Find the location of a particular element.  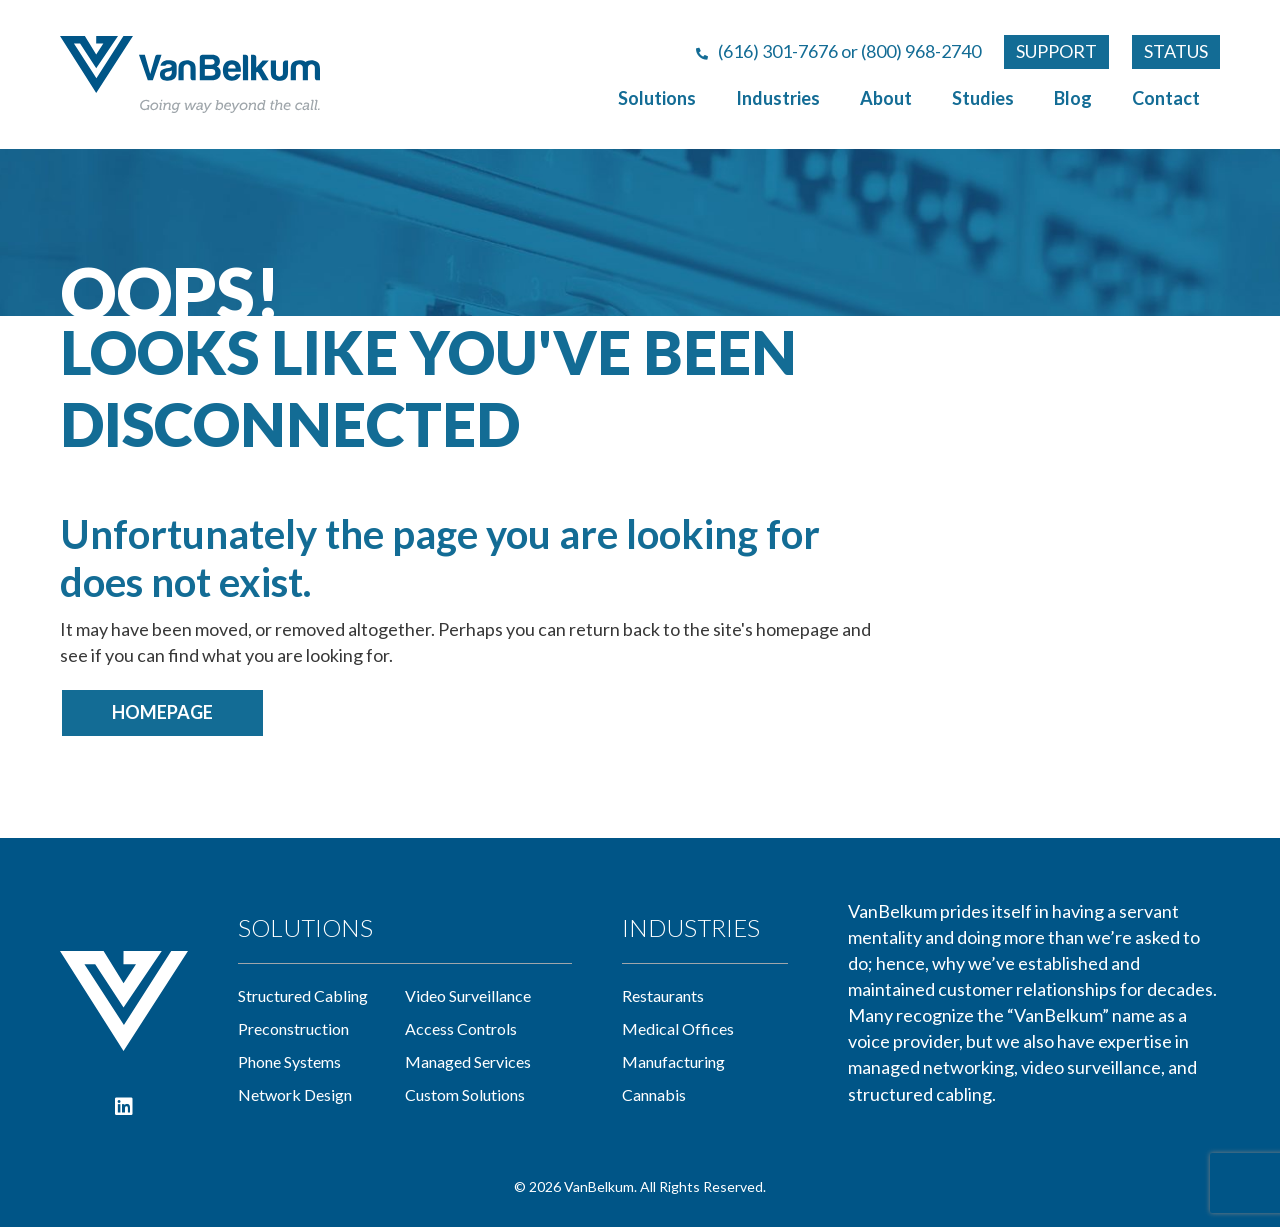

cannabis is located at coordinates (654, 1094).